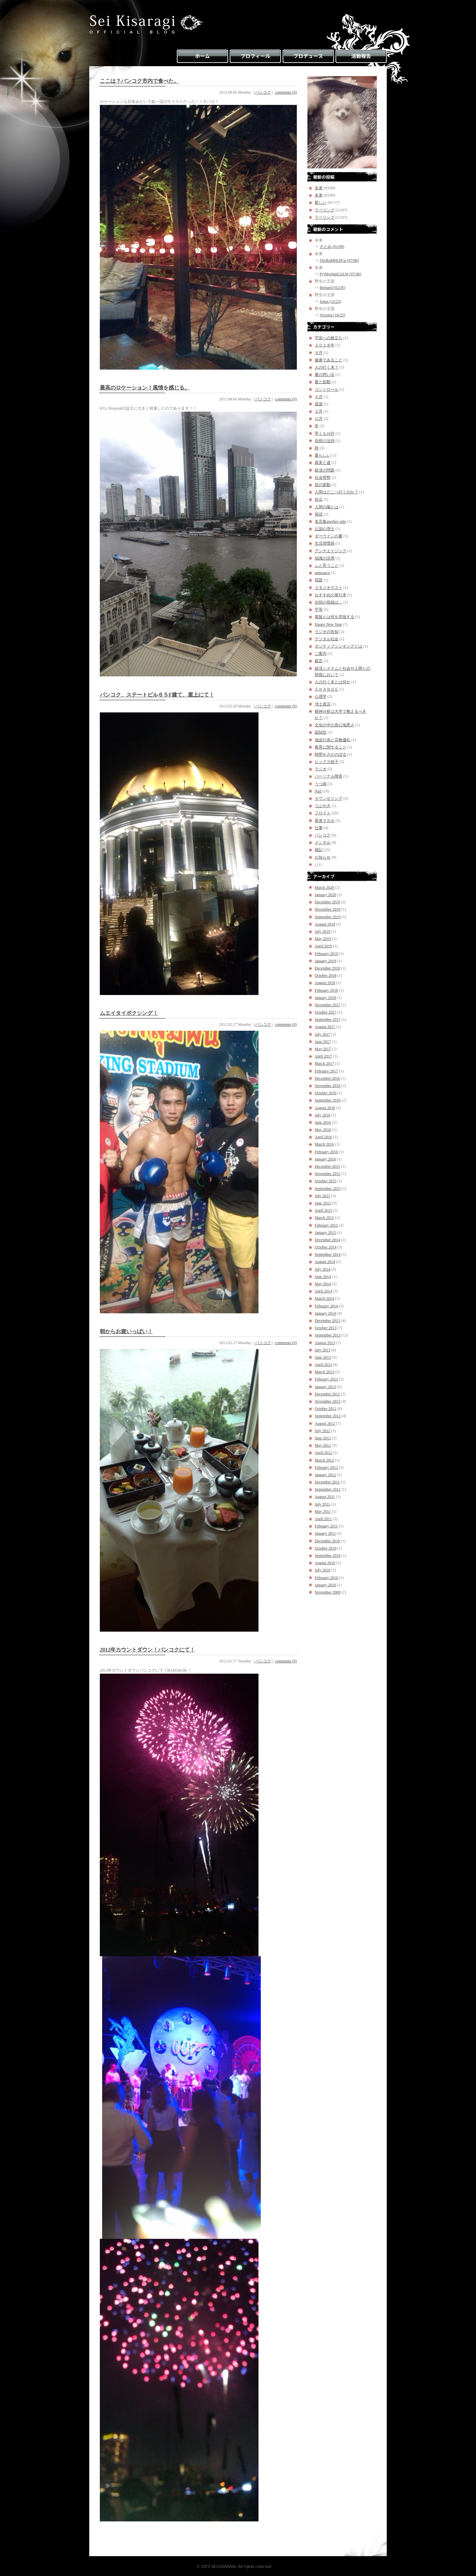 This screenshot has width=476, height=2576. I want to click on August 2014, so click(325, 1261).